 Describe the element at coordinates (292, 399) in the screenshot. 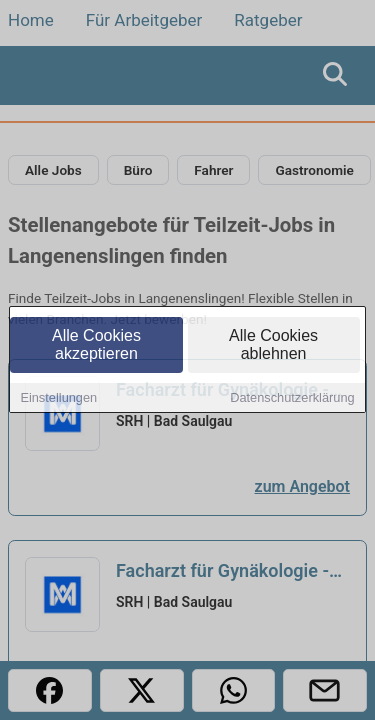

I see `Datenschutzerklärung` at that location.